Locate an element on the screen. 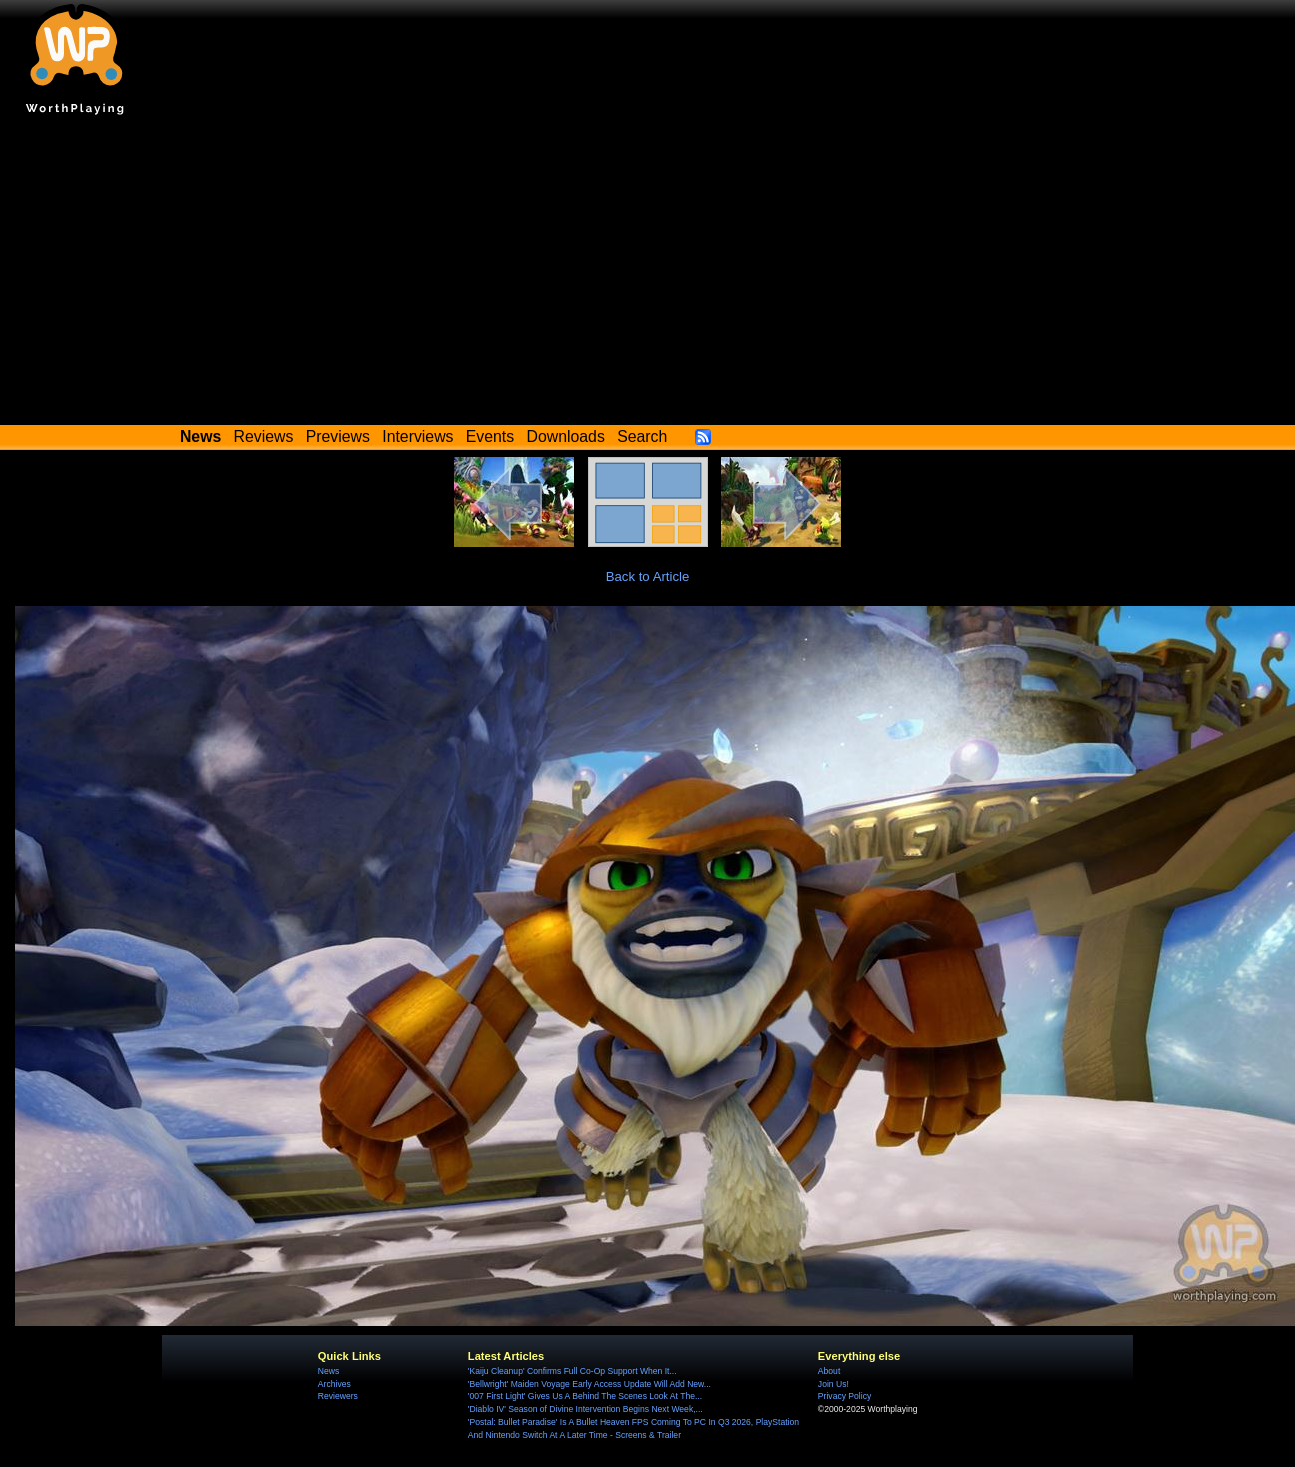  '007 First Light' Gives Us A Behind The Scenes Look At The... is located at coordinates (585, 1396).